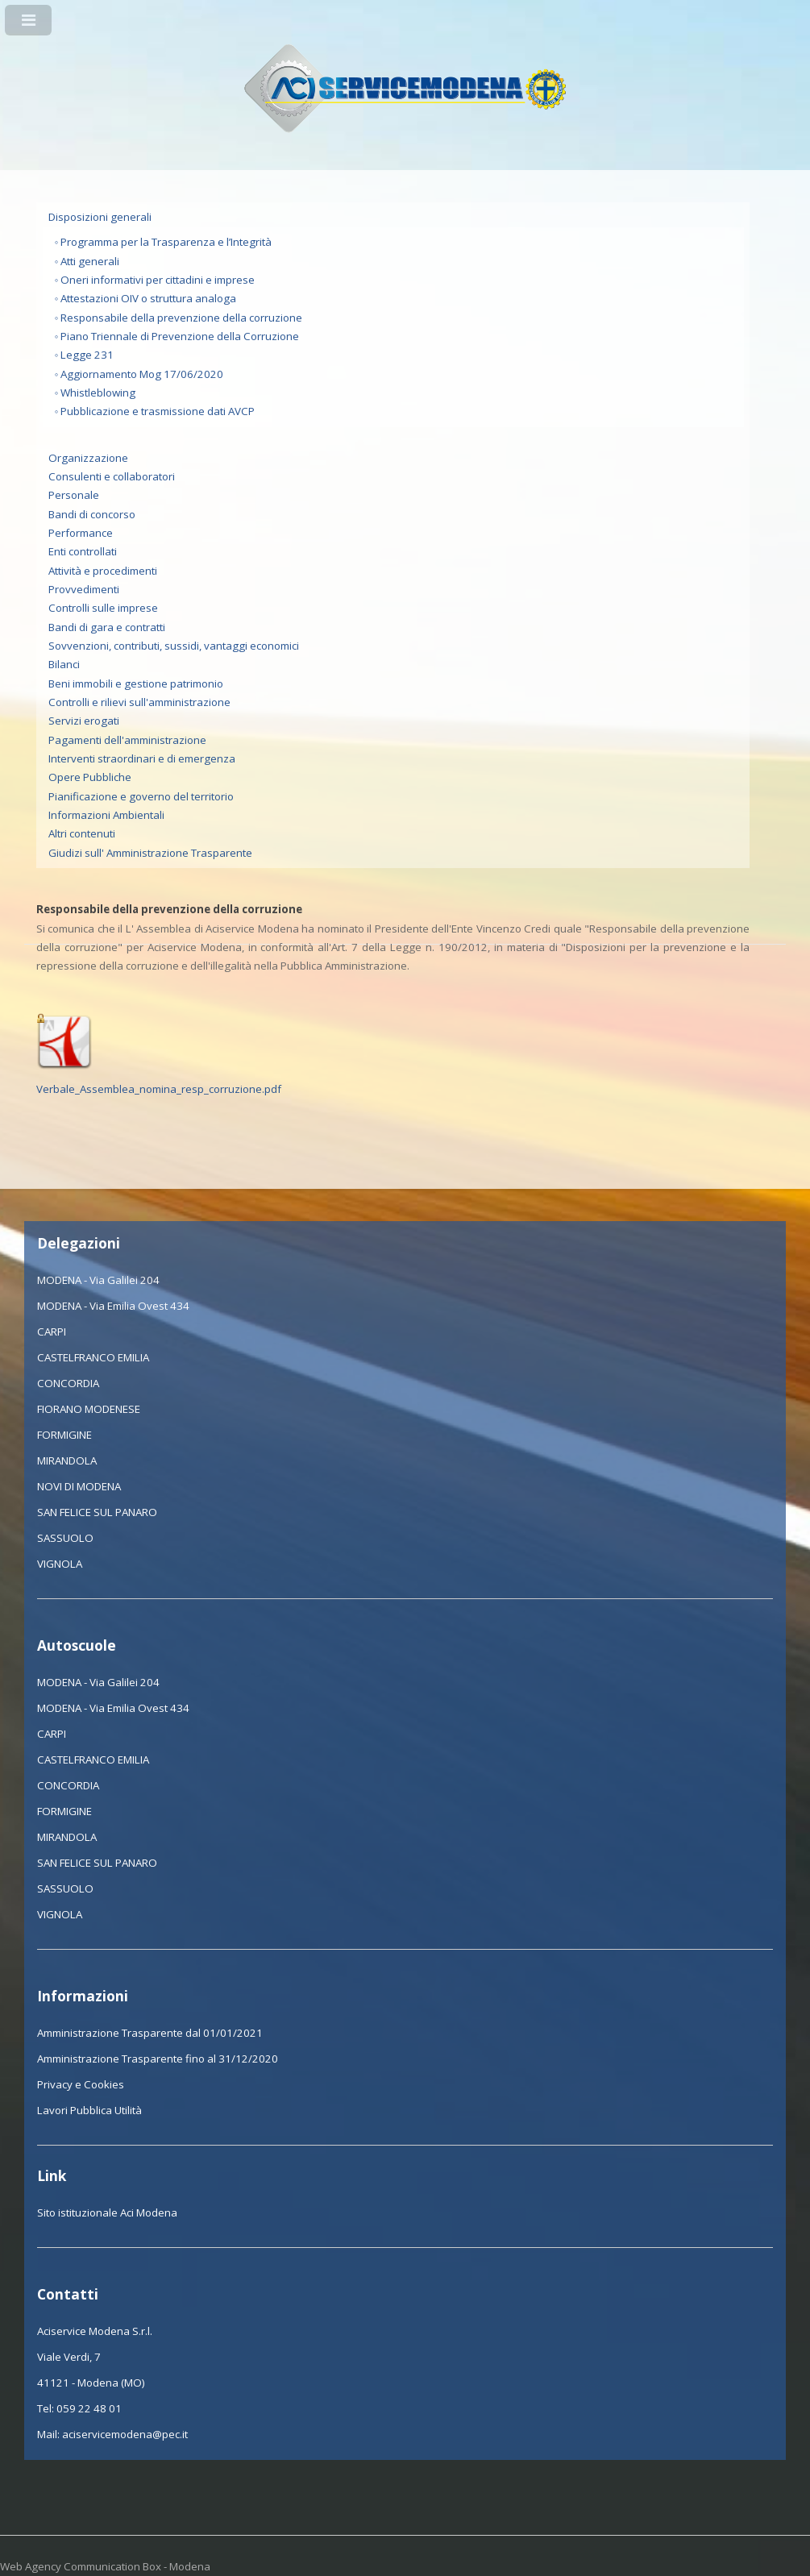  What do you see at coordinates (67, 1460) in the screenshot?
I see `MIRANDOLA` at bounding box center [67, 1460].